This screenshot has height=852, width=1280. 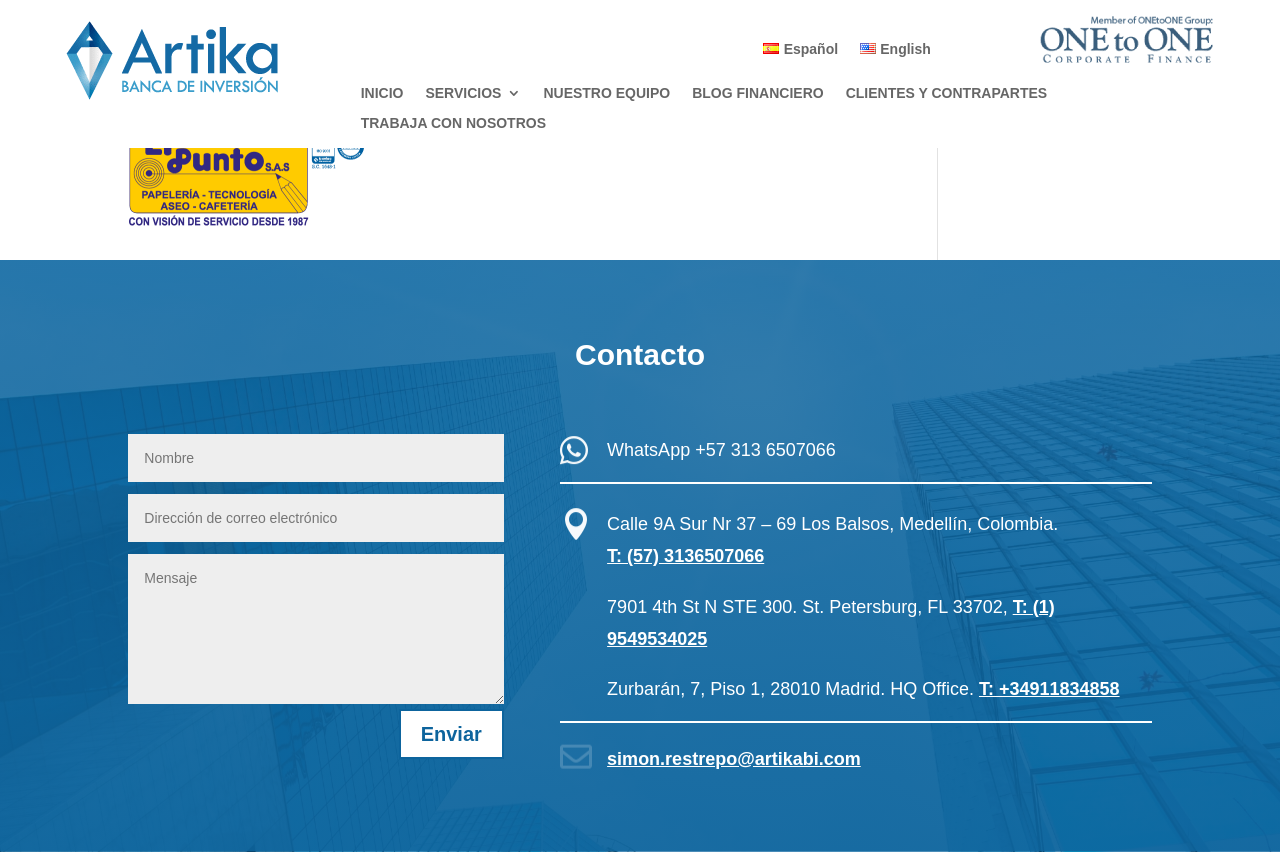 I want to click on NUESTRO EQUIPO, so click(x=606, y=93).